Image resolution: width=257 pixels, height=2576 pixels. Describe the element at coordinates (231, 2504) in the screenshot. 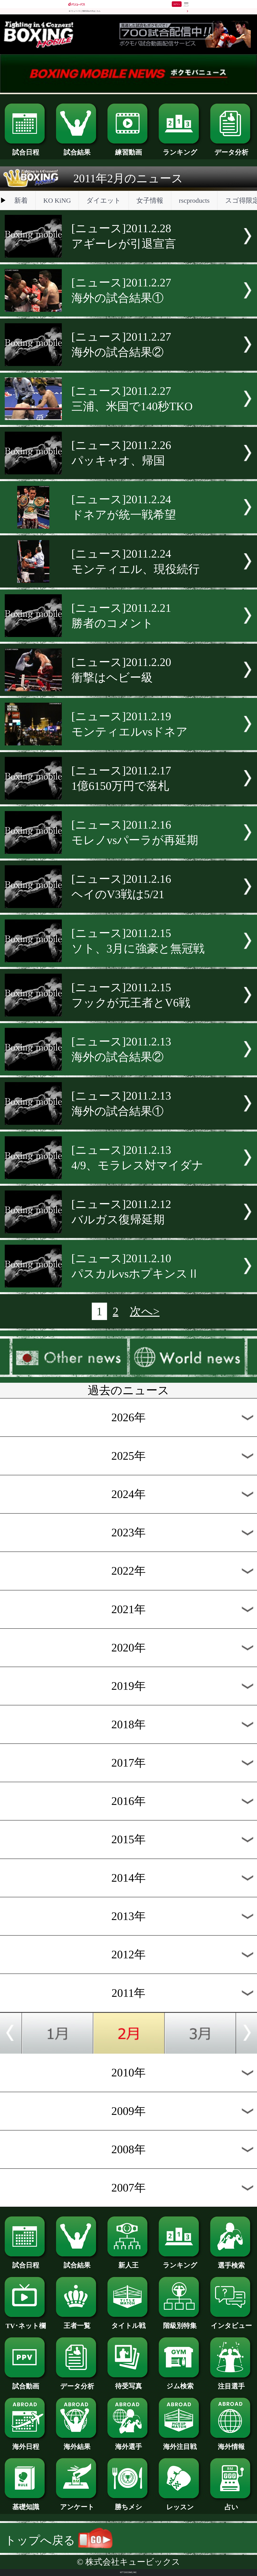

I see `占い` at that location.